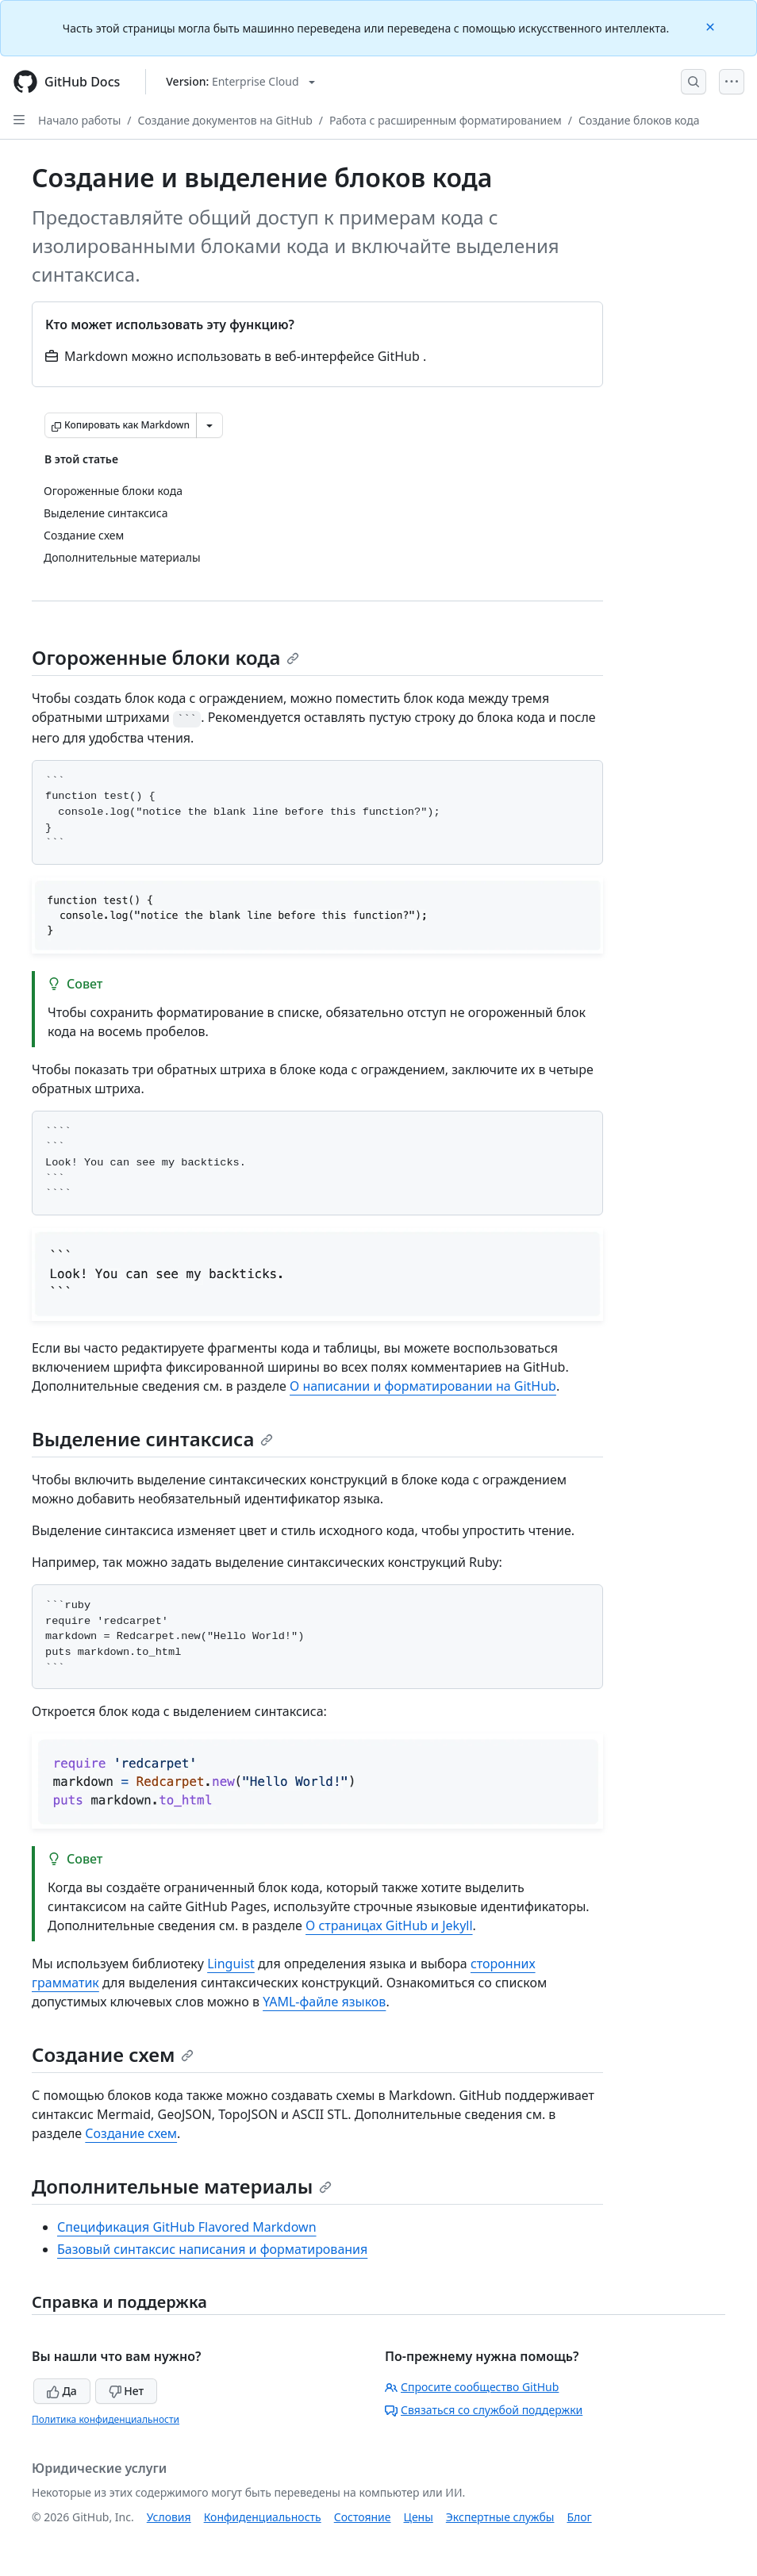 Image resolution: width=757 pixels, height=2576 pixels. What do you see at coordinates (165, 657) in the screenshot?
I see `Огороженные блоки кода` at bounding box center [165, 657].